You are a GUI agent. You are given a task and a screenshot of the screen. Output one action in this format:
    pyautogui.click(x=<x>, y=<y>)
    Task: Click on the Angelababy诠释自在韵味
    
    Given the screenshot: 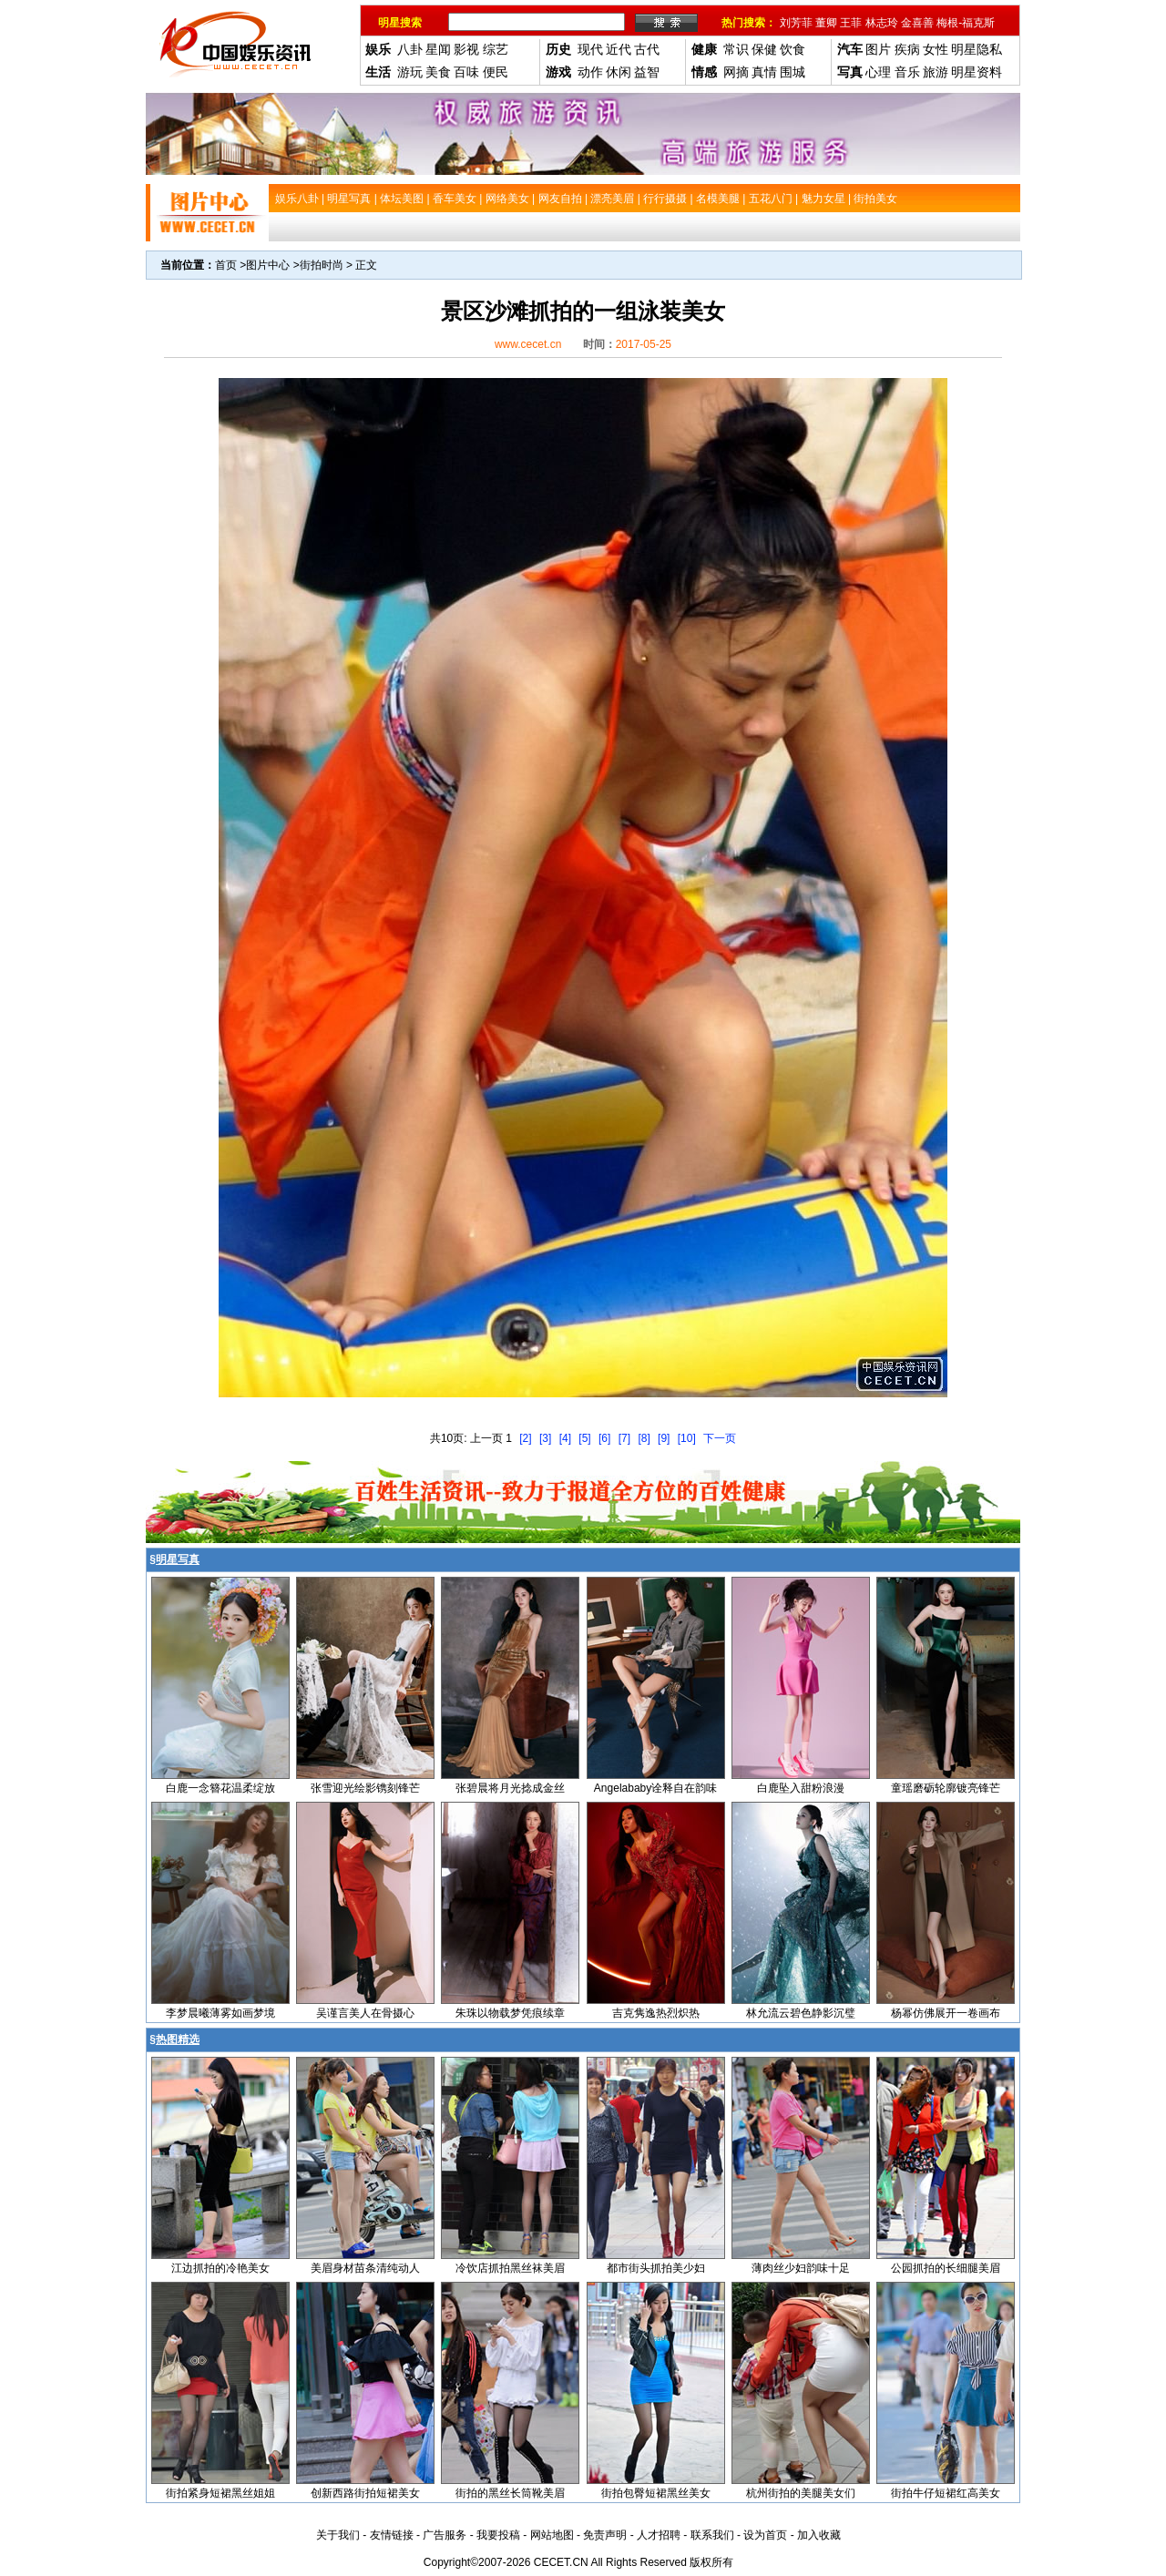 What is the action you would take?
    pyautogui.click(x=655, y=1788)
    